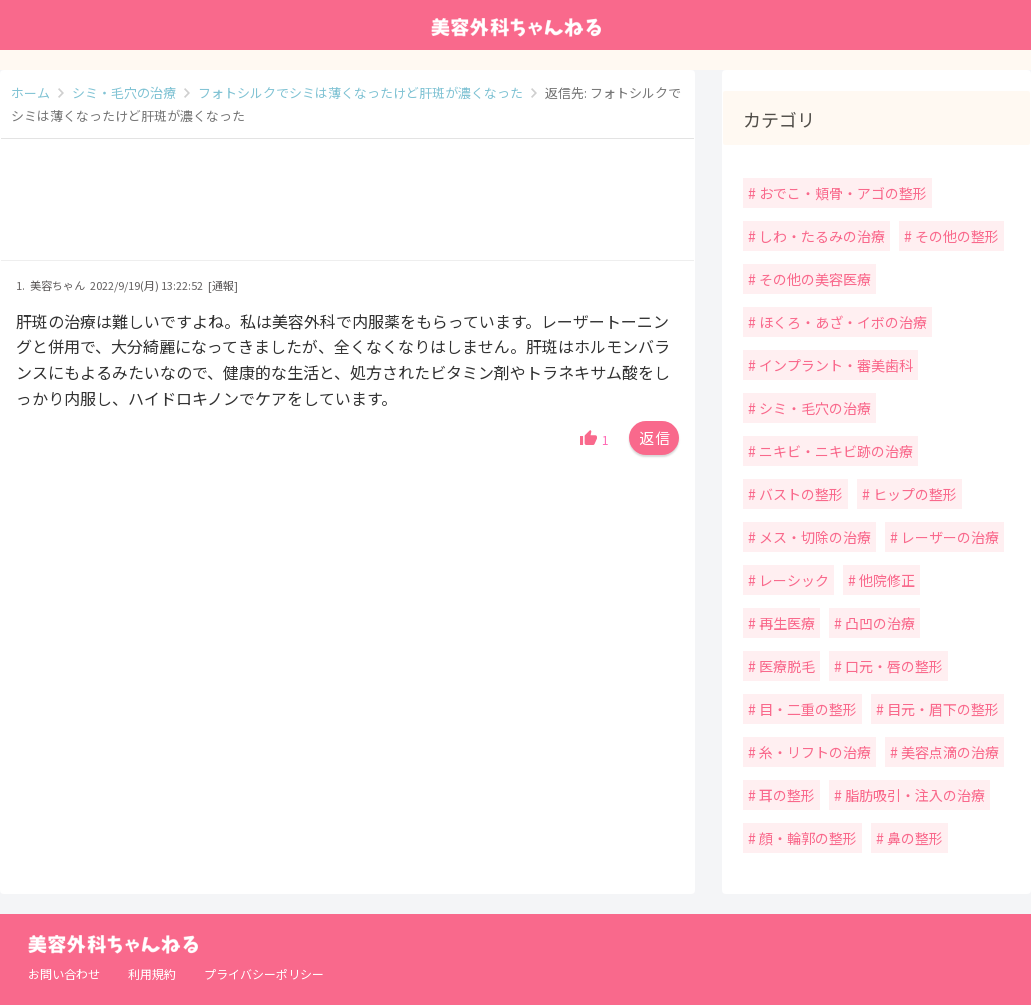  Describe the element at coordinates (792, 580) in the screenshot. I see `レーシック` at that location.